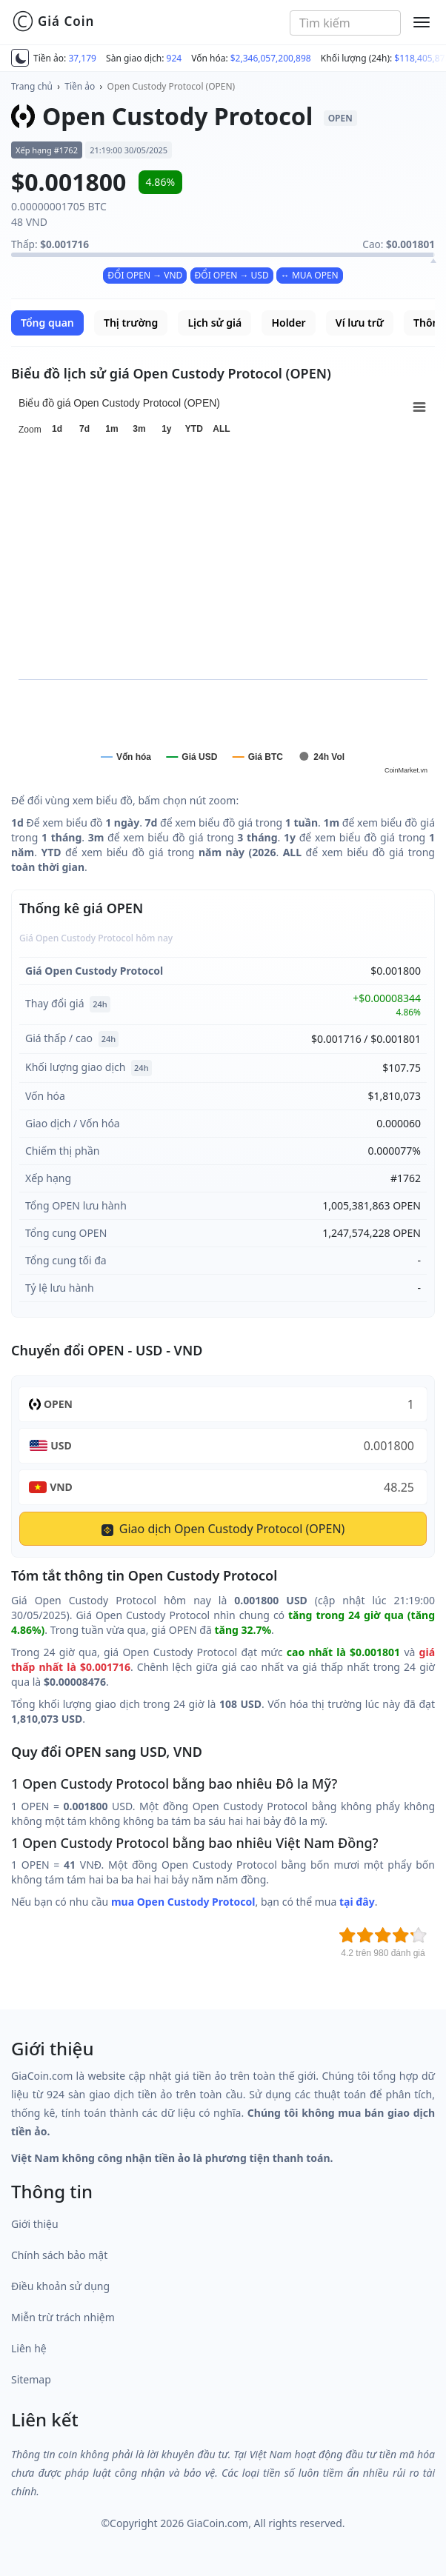  Describe the element at coordinates (360, 323) in the screenshot. I see `Ví lưu trữ` at that location.